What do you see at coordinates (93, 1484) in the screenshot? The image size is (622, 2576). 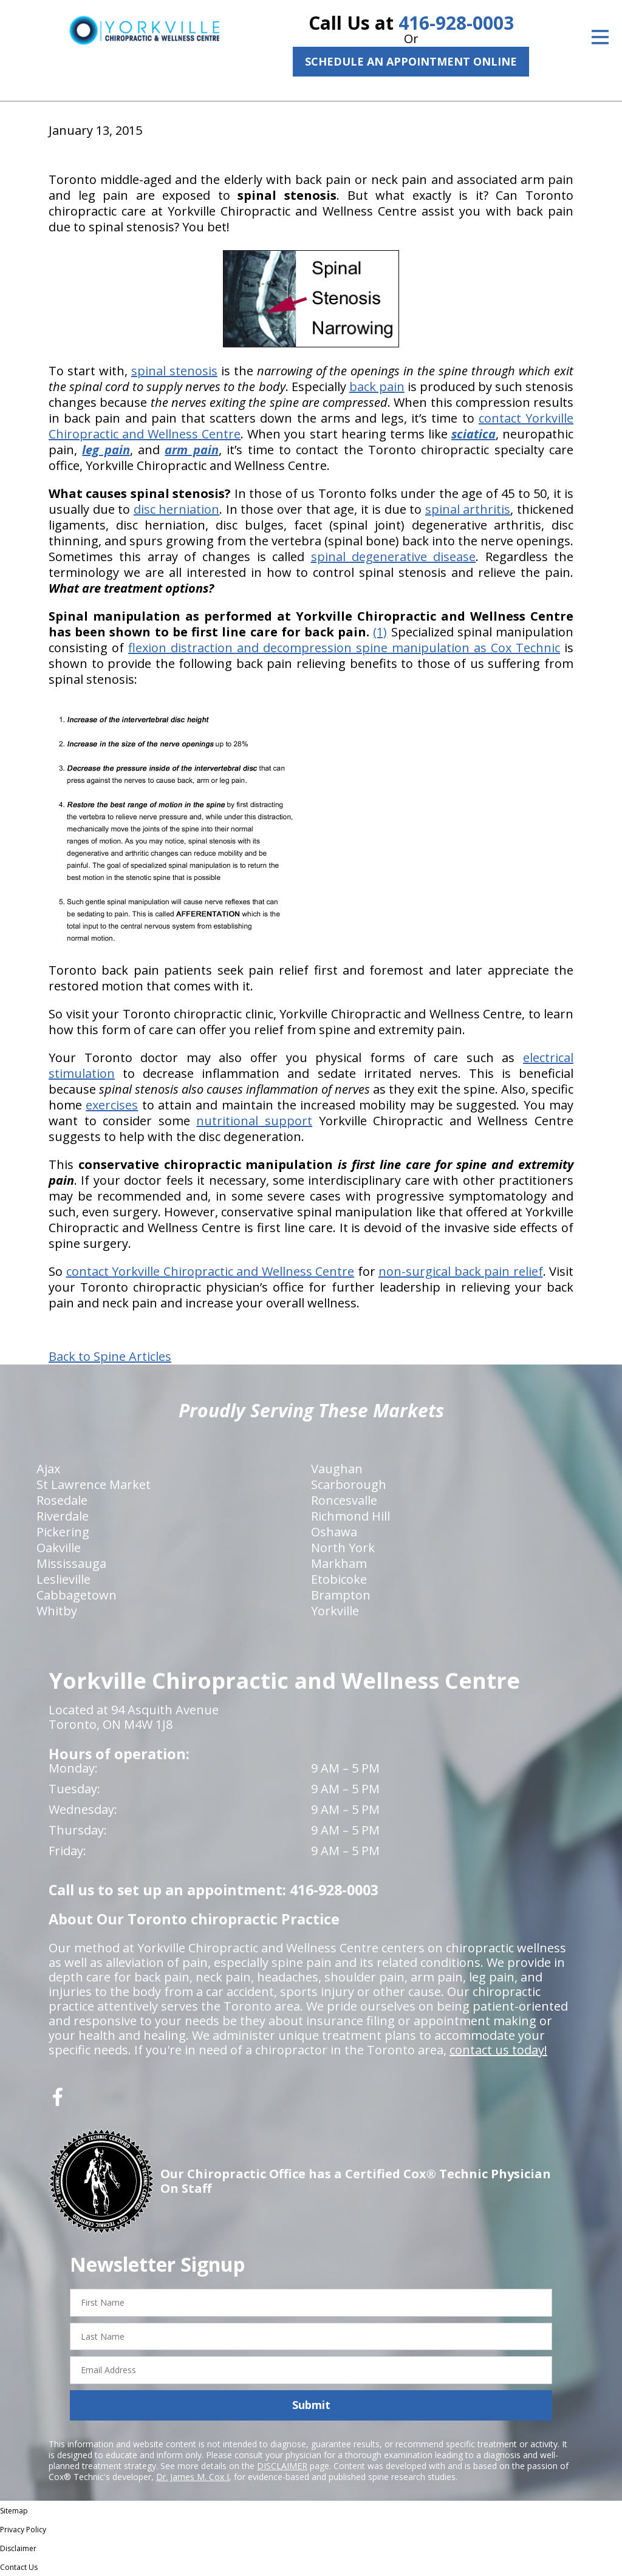 I see `St Lawrence Market` at bounding box center [93, 1484].